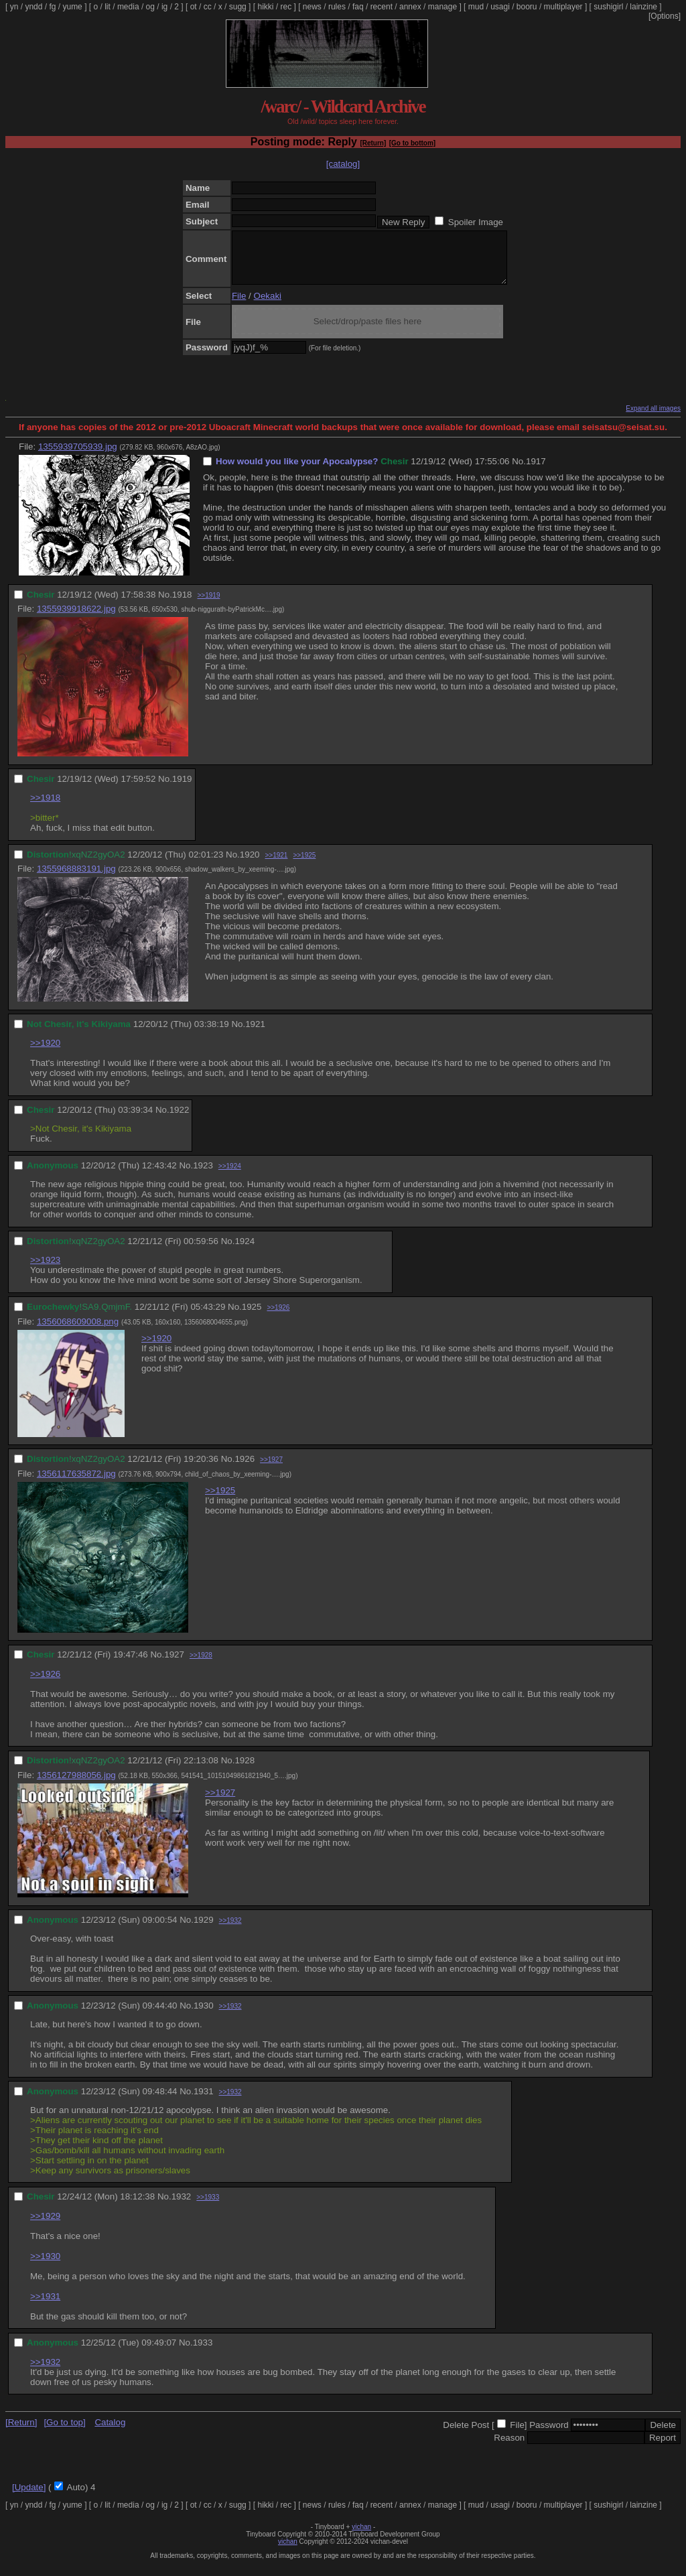 The width and height of the screenshot is (686, 2576). I want to click on og, so click(150, 6).